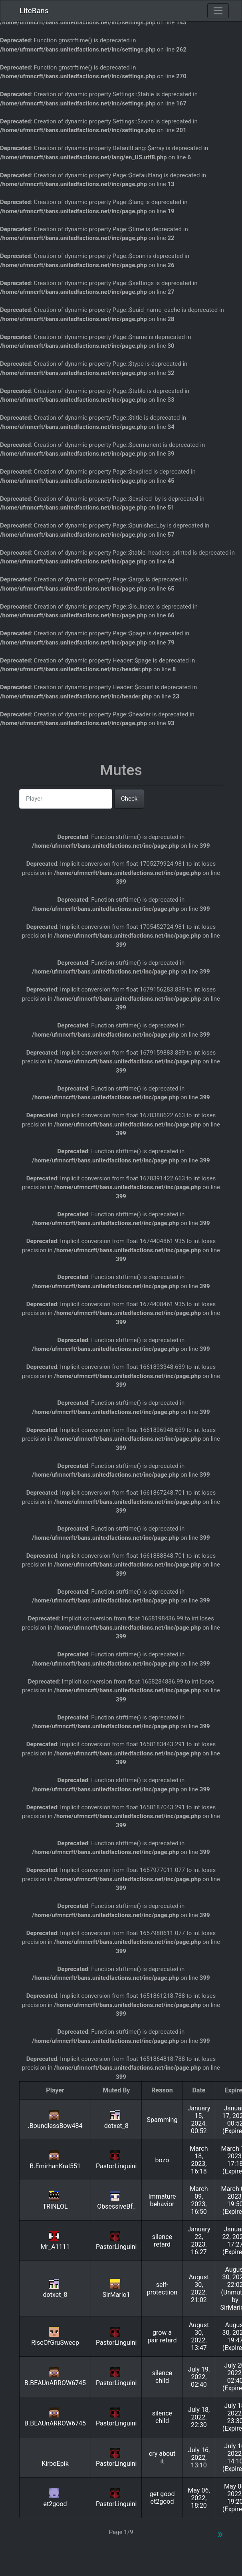  I want to click on grow a pair retard, so click(162, 2336).